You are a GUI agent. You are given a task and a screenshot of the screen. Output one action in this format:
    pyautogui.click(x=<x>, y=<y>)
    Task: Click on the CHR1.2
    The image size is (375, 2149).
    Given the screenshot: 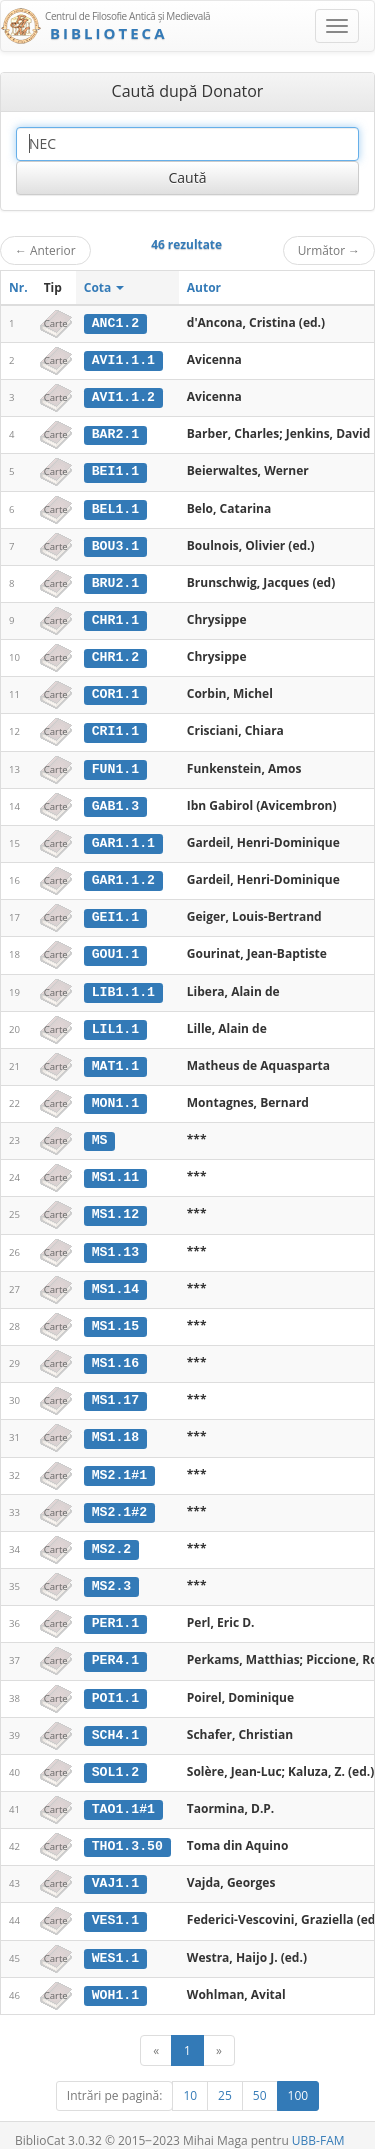 What is the action you would take?
    pyautogui.click(x=115, y=654)
    